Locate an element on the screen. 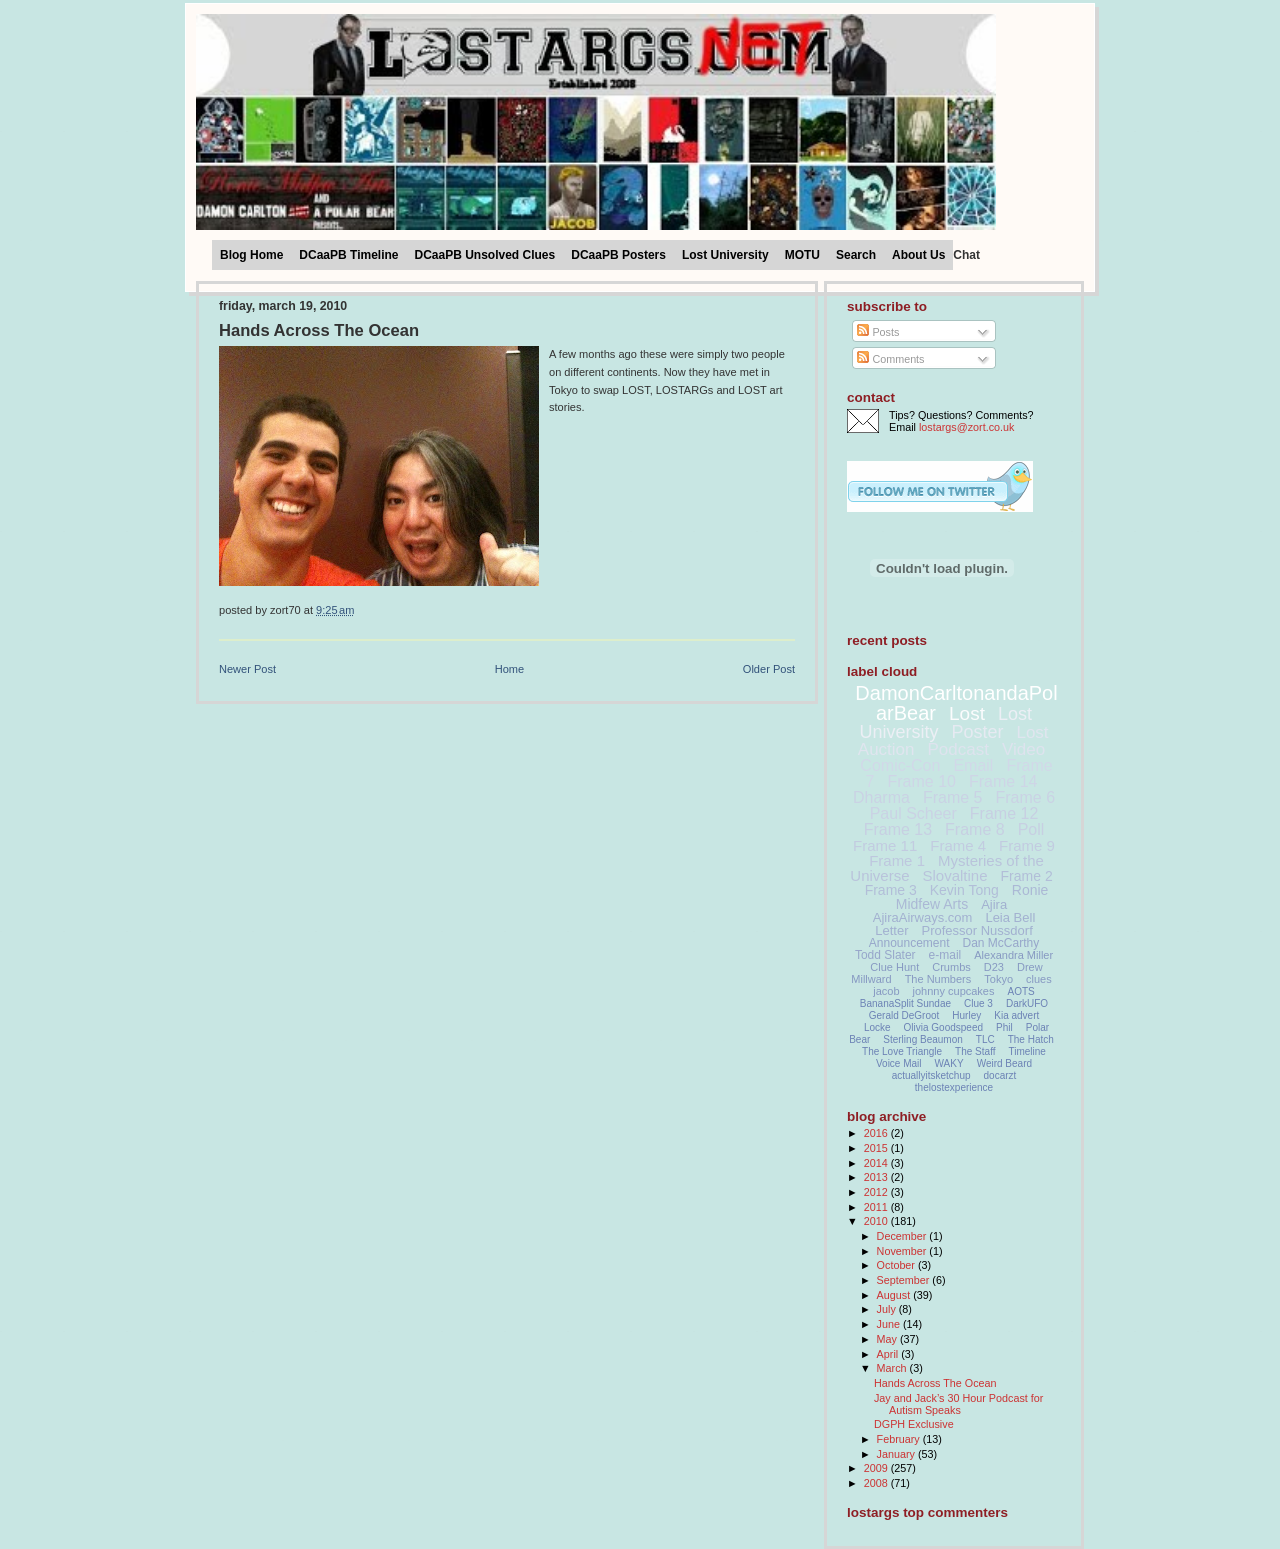  Podcast is located at coordinates (958, 749).